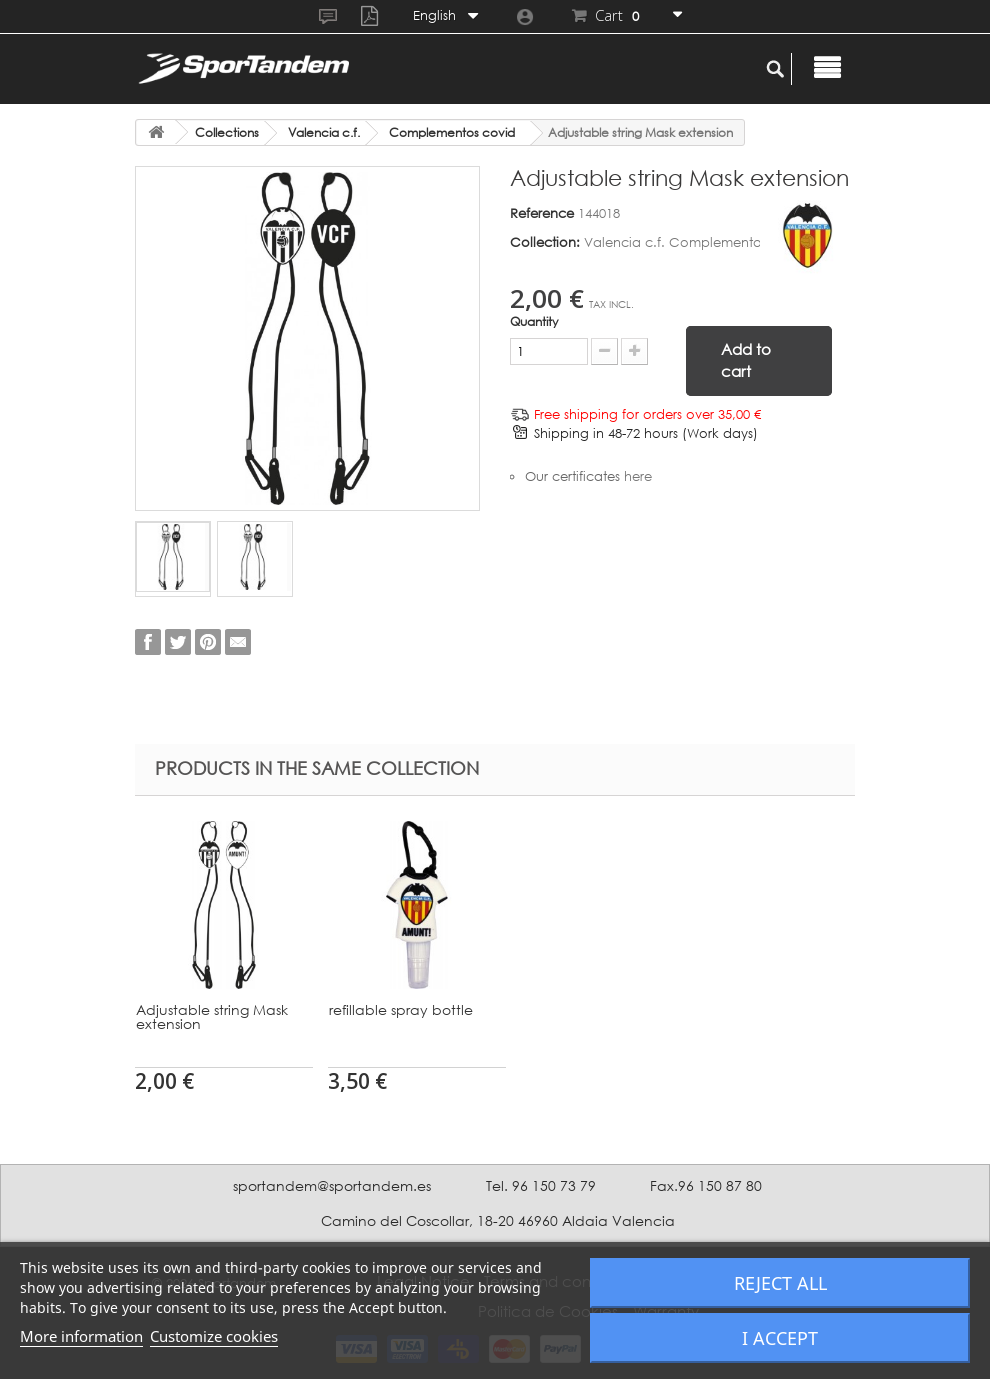 This screenshot has width=990, height=1379. What do you see at coordinates (214, 1336) in the screenshot?
I see `Customize cookies` at bounding box center [214, 1336].